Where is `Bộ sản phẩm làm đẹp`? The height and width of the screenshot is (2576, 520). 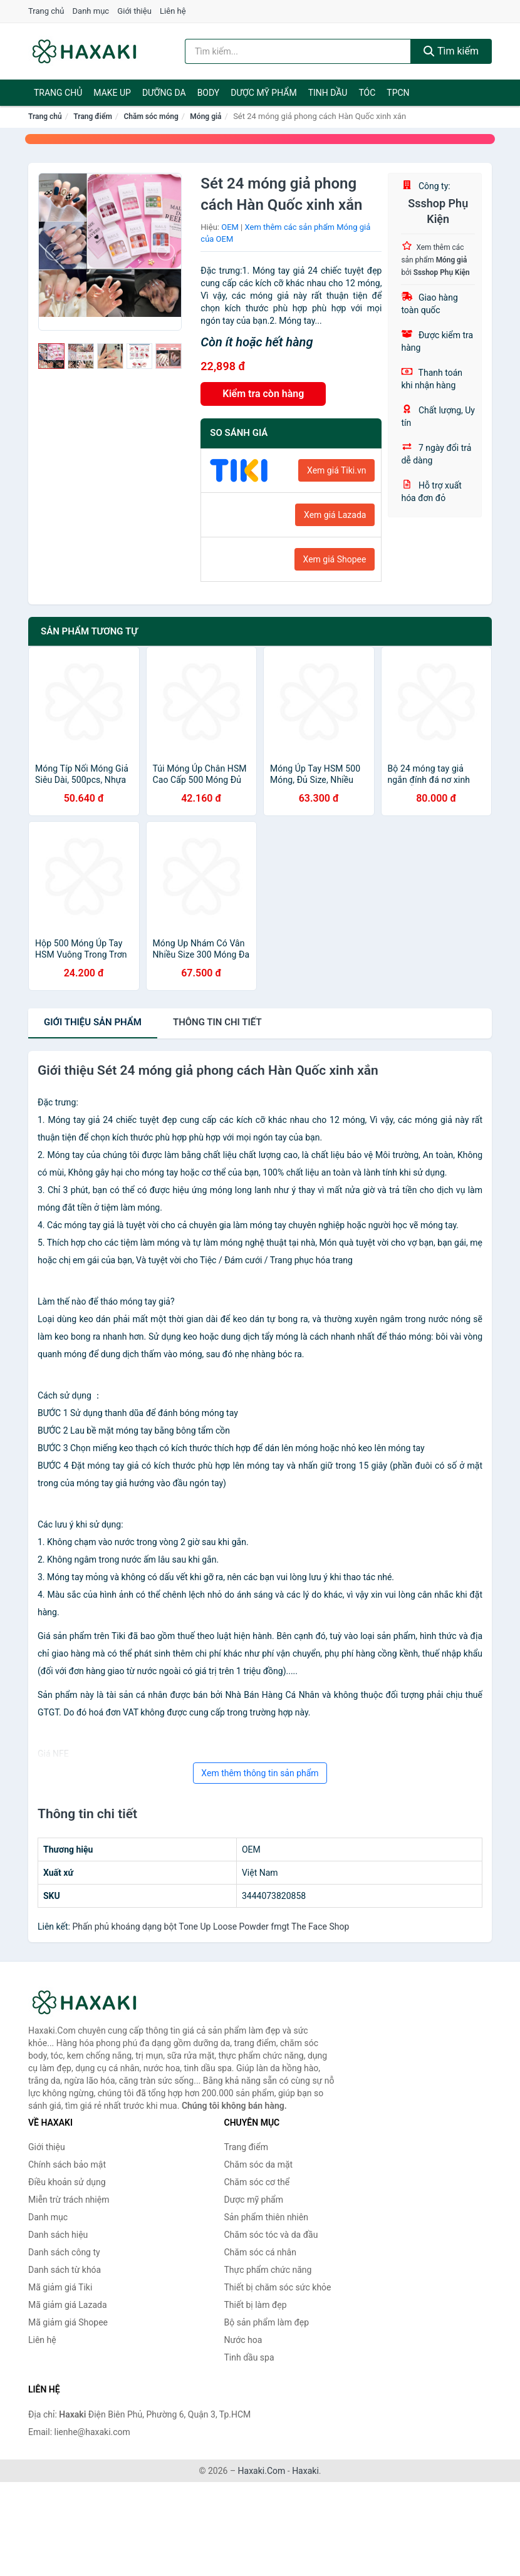
Bộ sản phẩm làm đẹp is located at coordinates (266, 2322).